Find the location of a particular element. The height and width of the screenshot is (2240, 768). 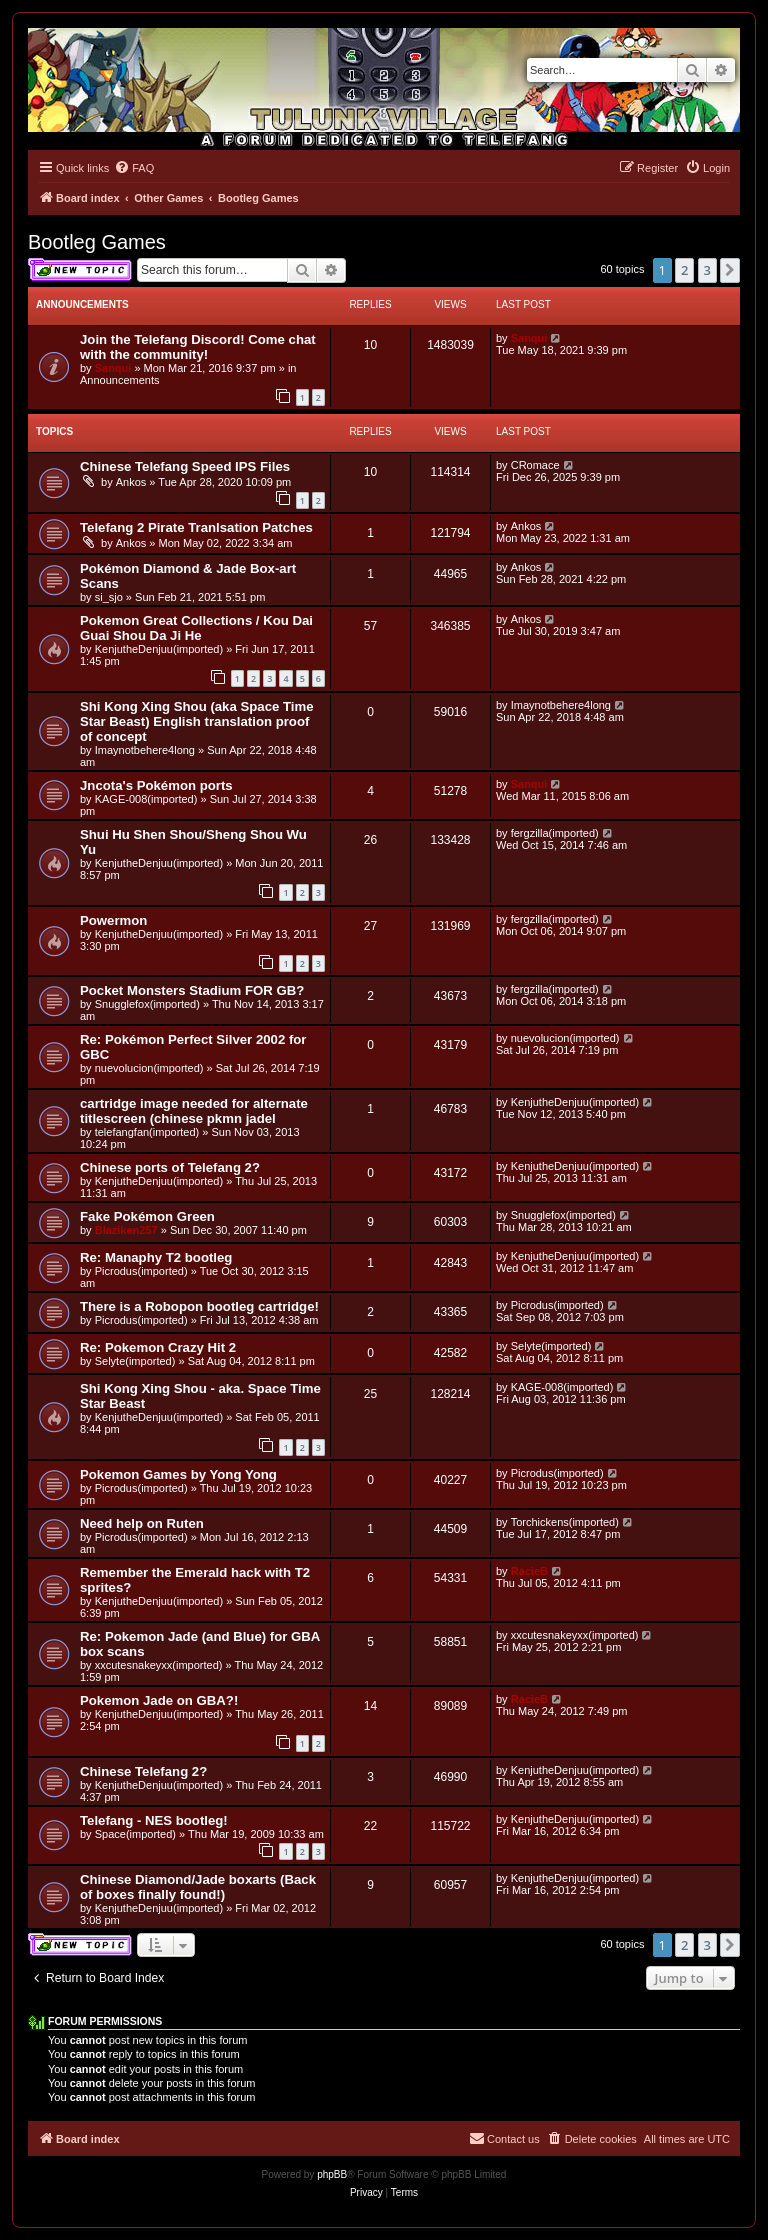

RacieB is located at coordinates (529, 1571).